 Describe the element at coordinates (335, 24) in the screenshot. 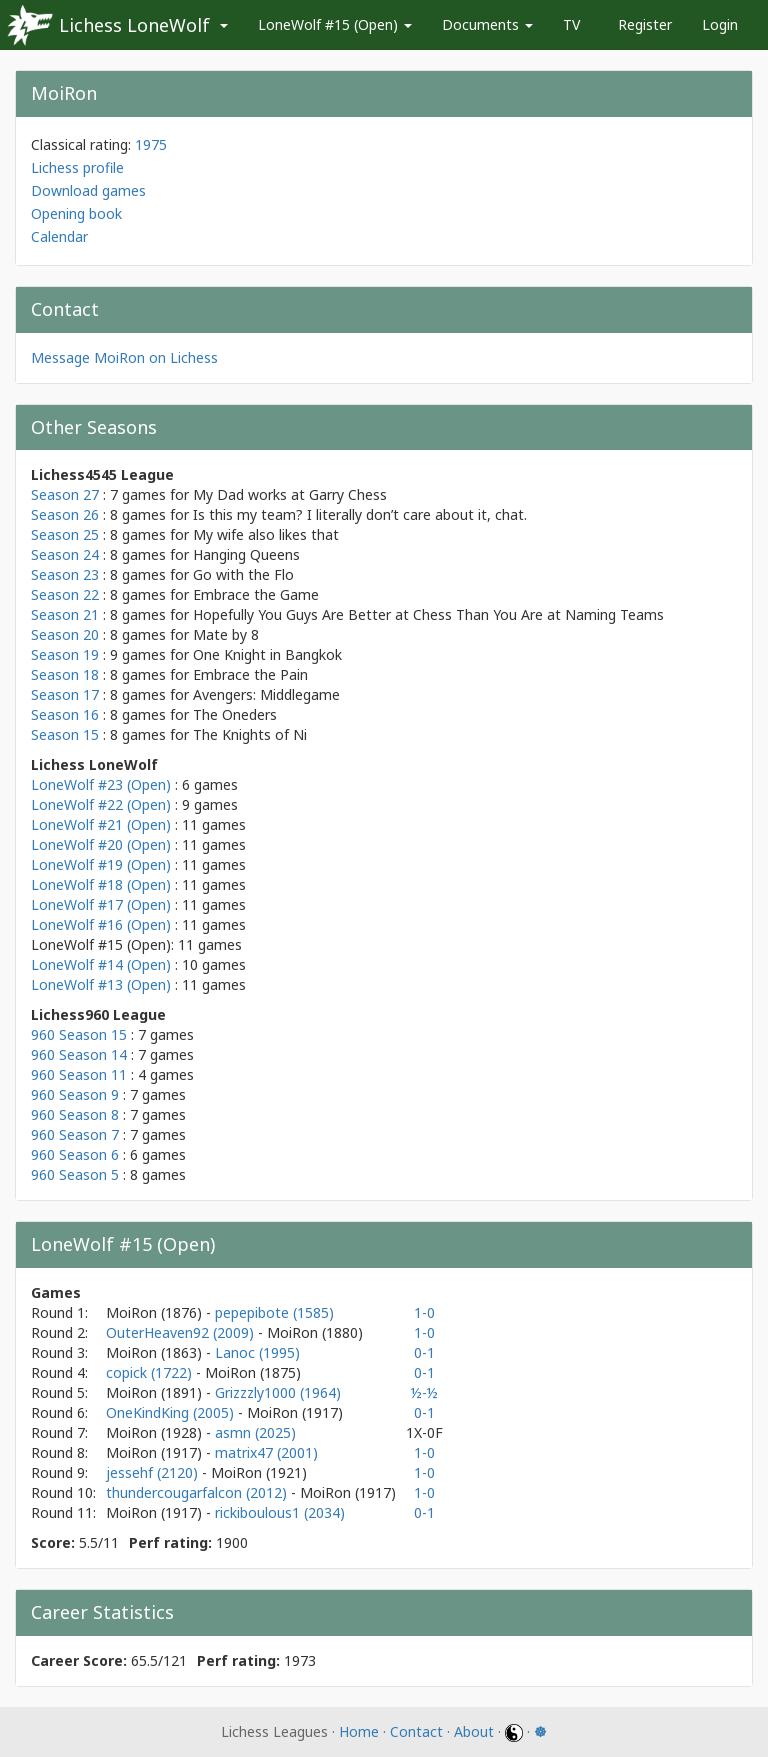

I see `LoneWolf #15 (Open)` at that location.